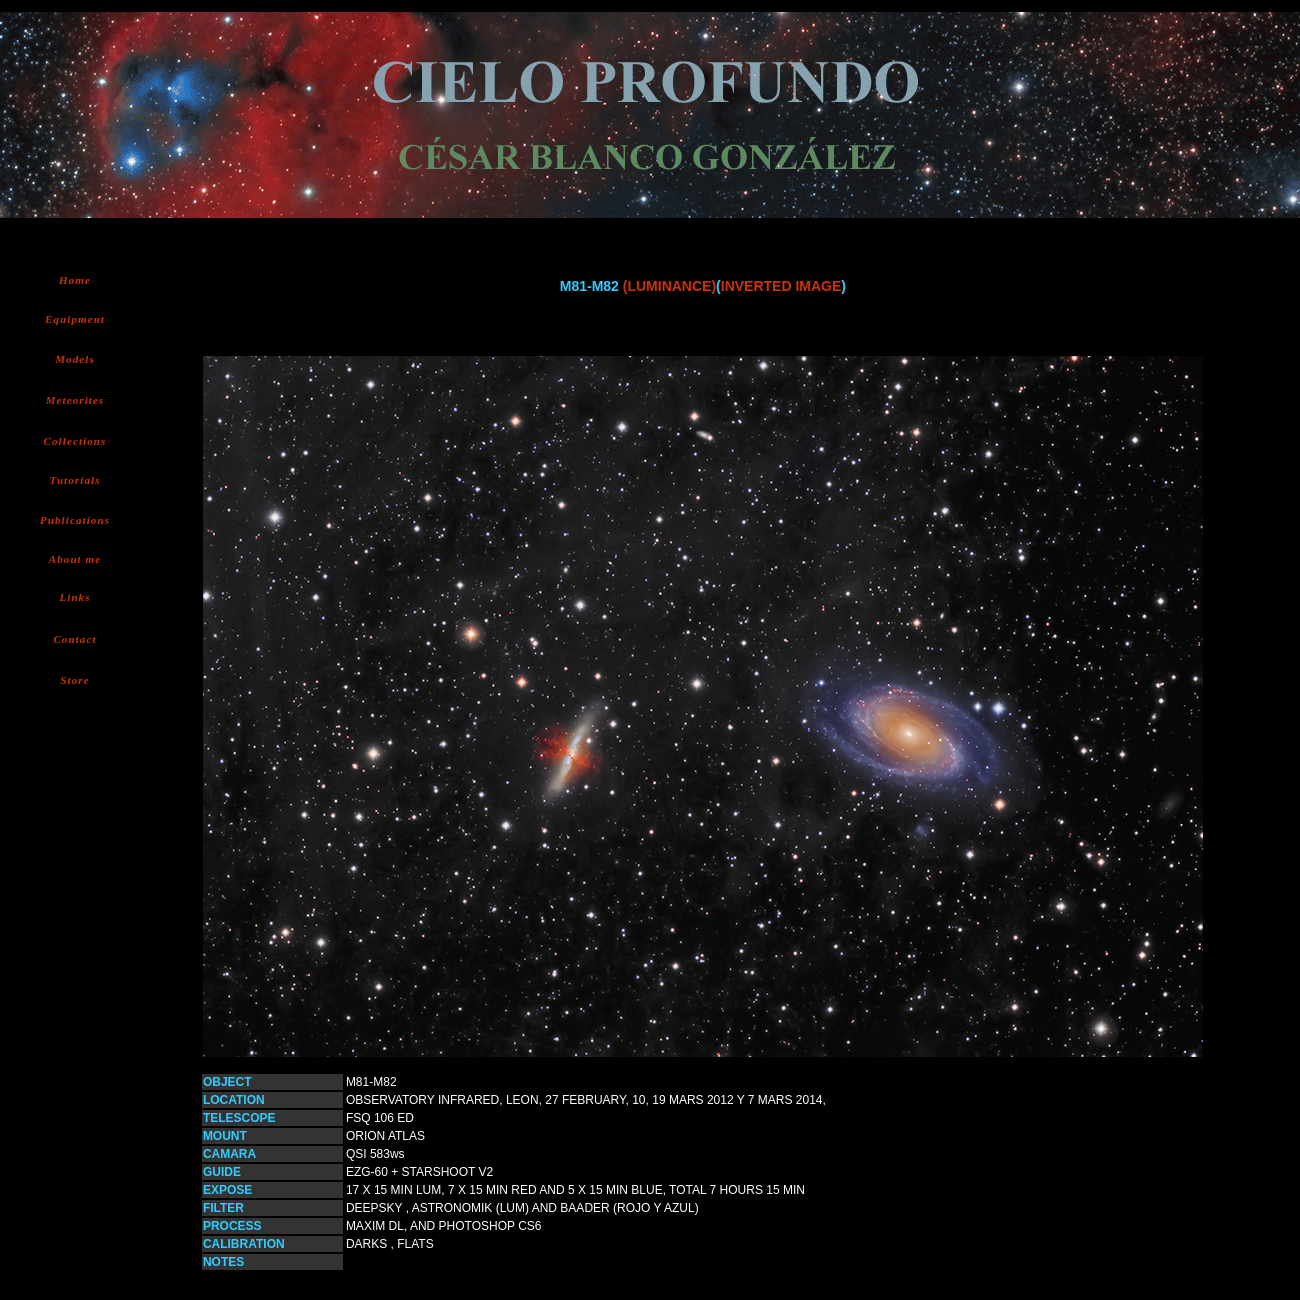  I want to click on Equipment, so click(75, 319).